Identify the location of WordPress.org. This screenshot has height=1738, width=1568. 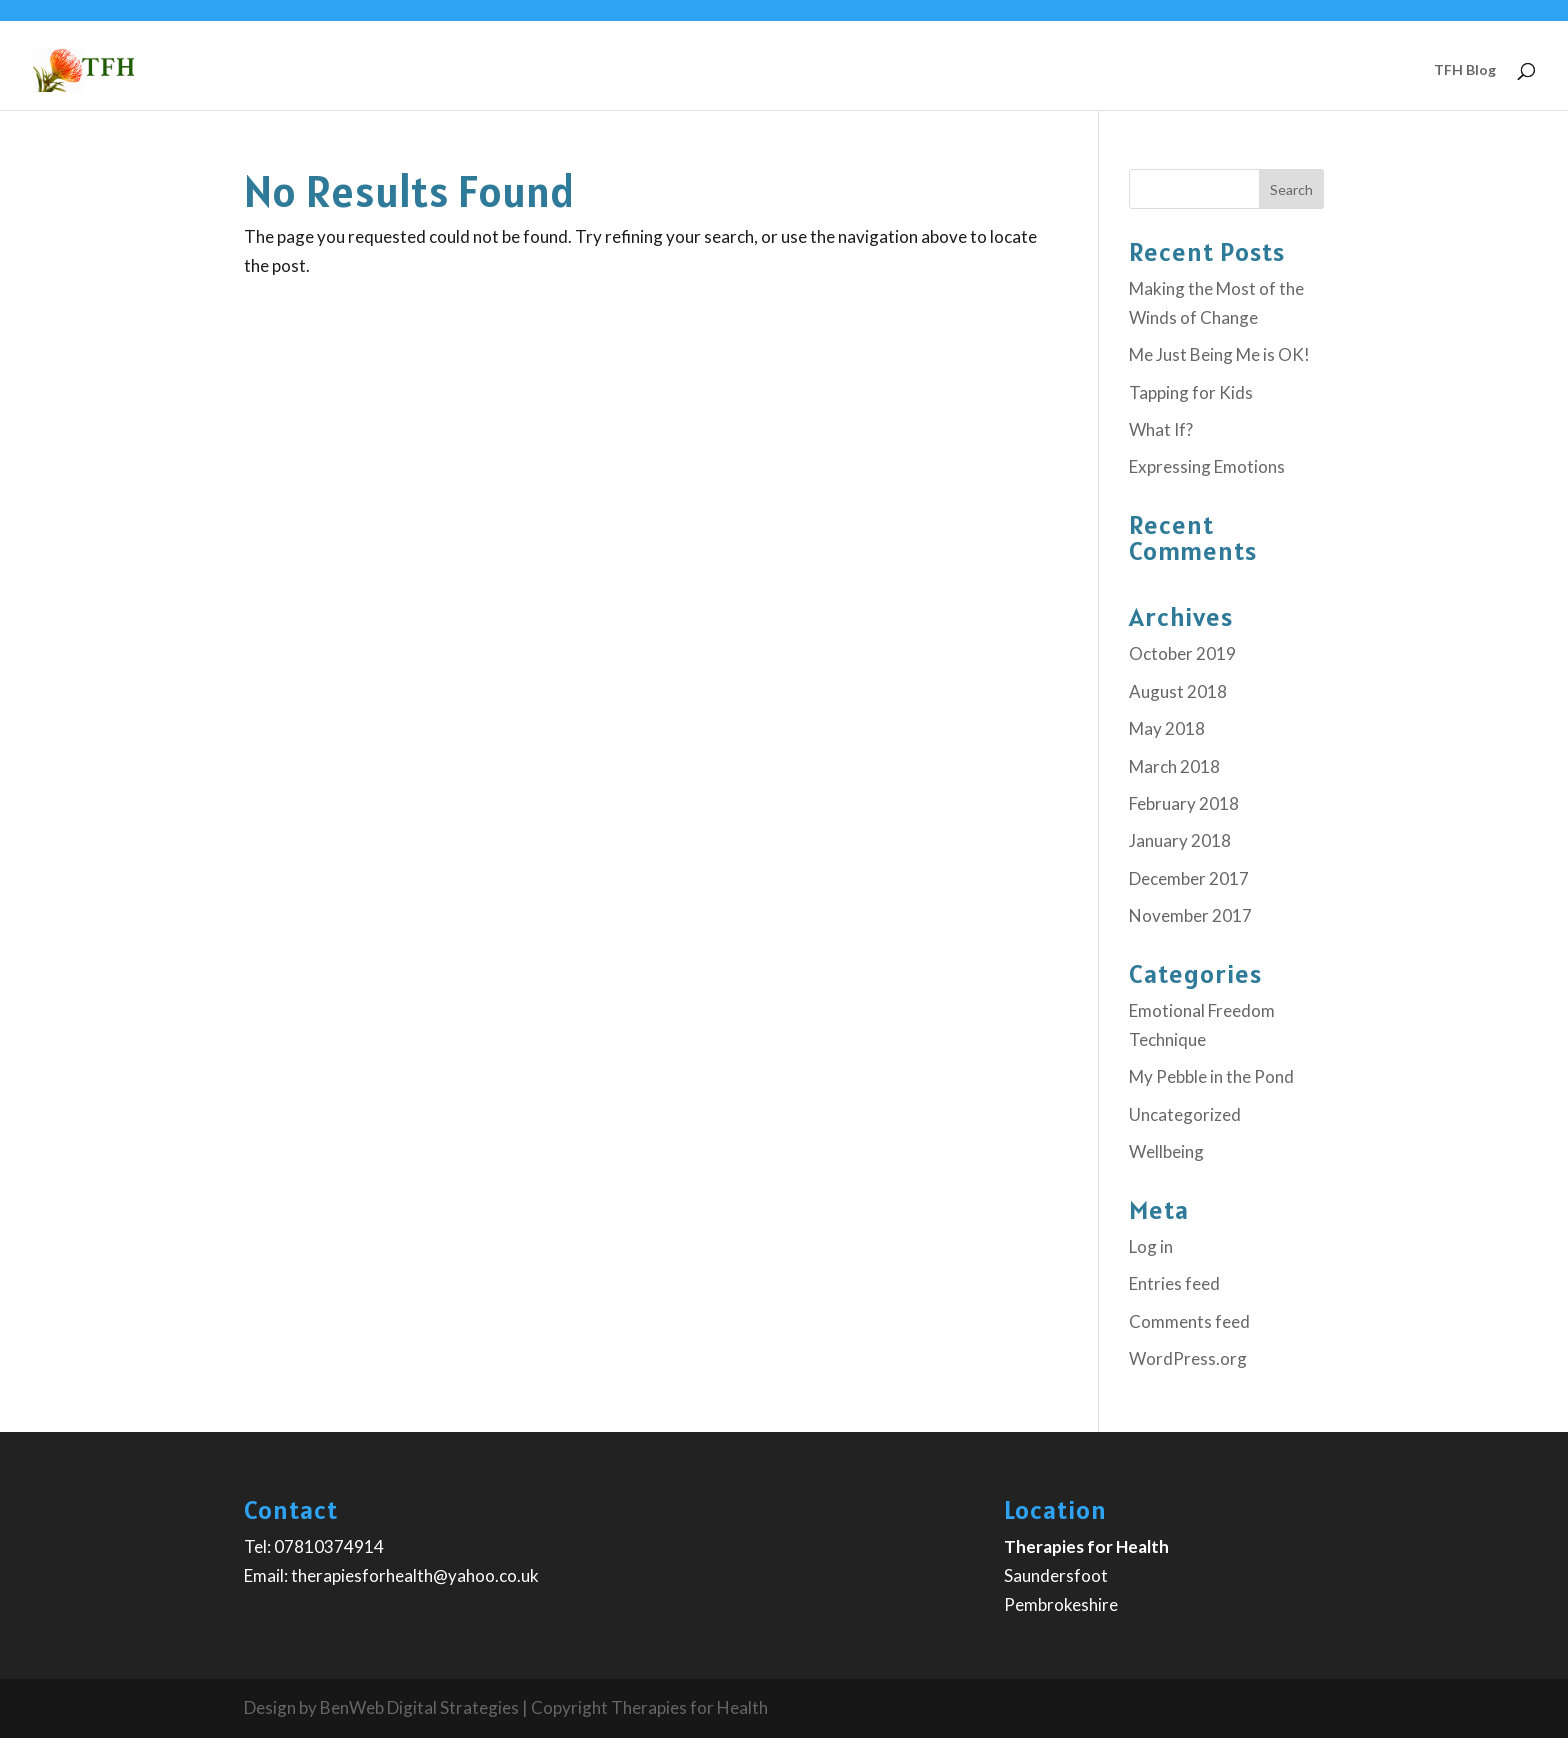
(1188, 1358).